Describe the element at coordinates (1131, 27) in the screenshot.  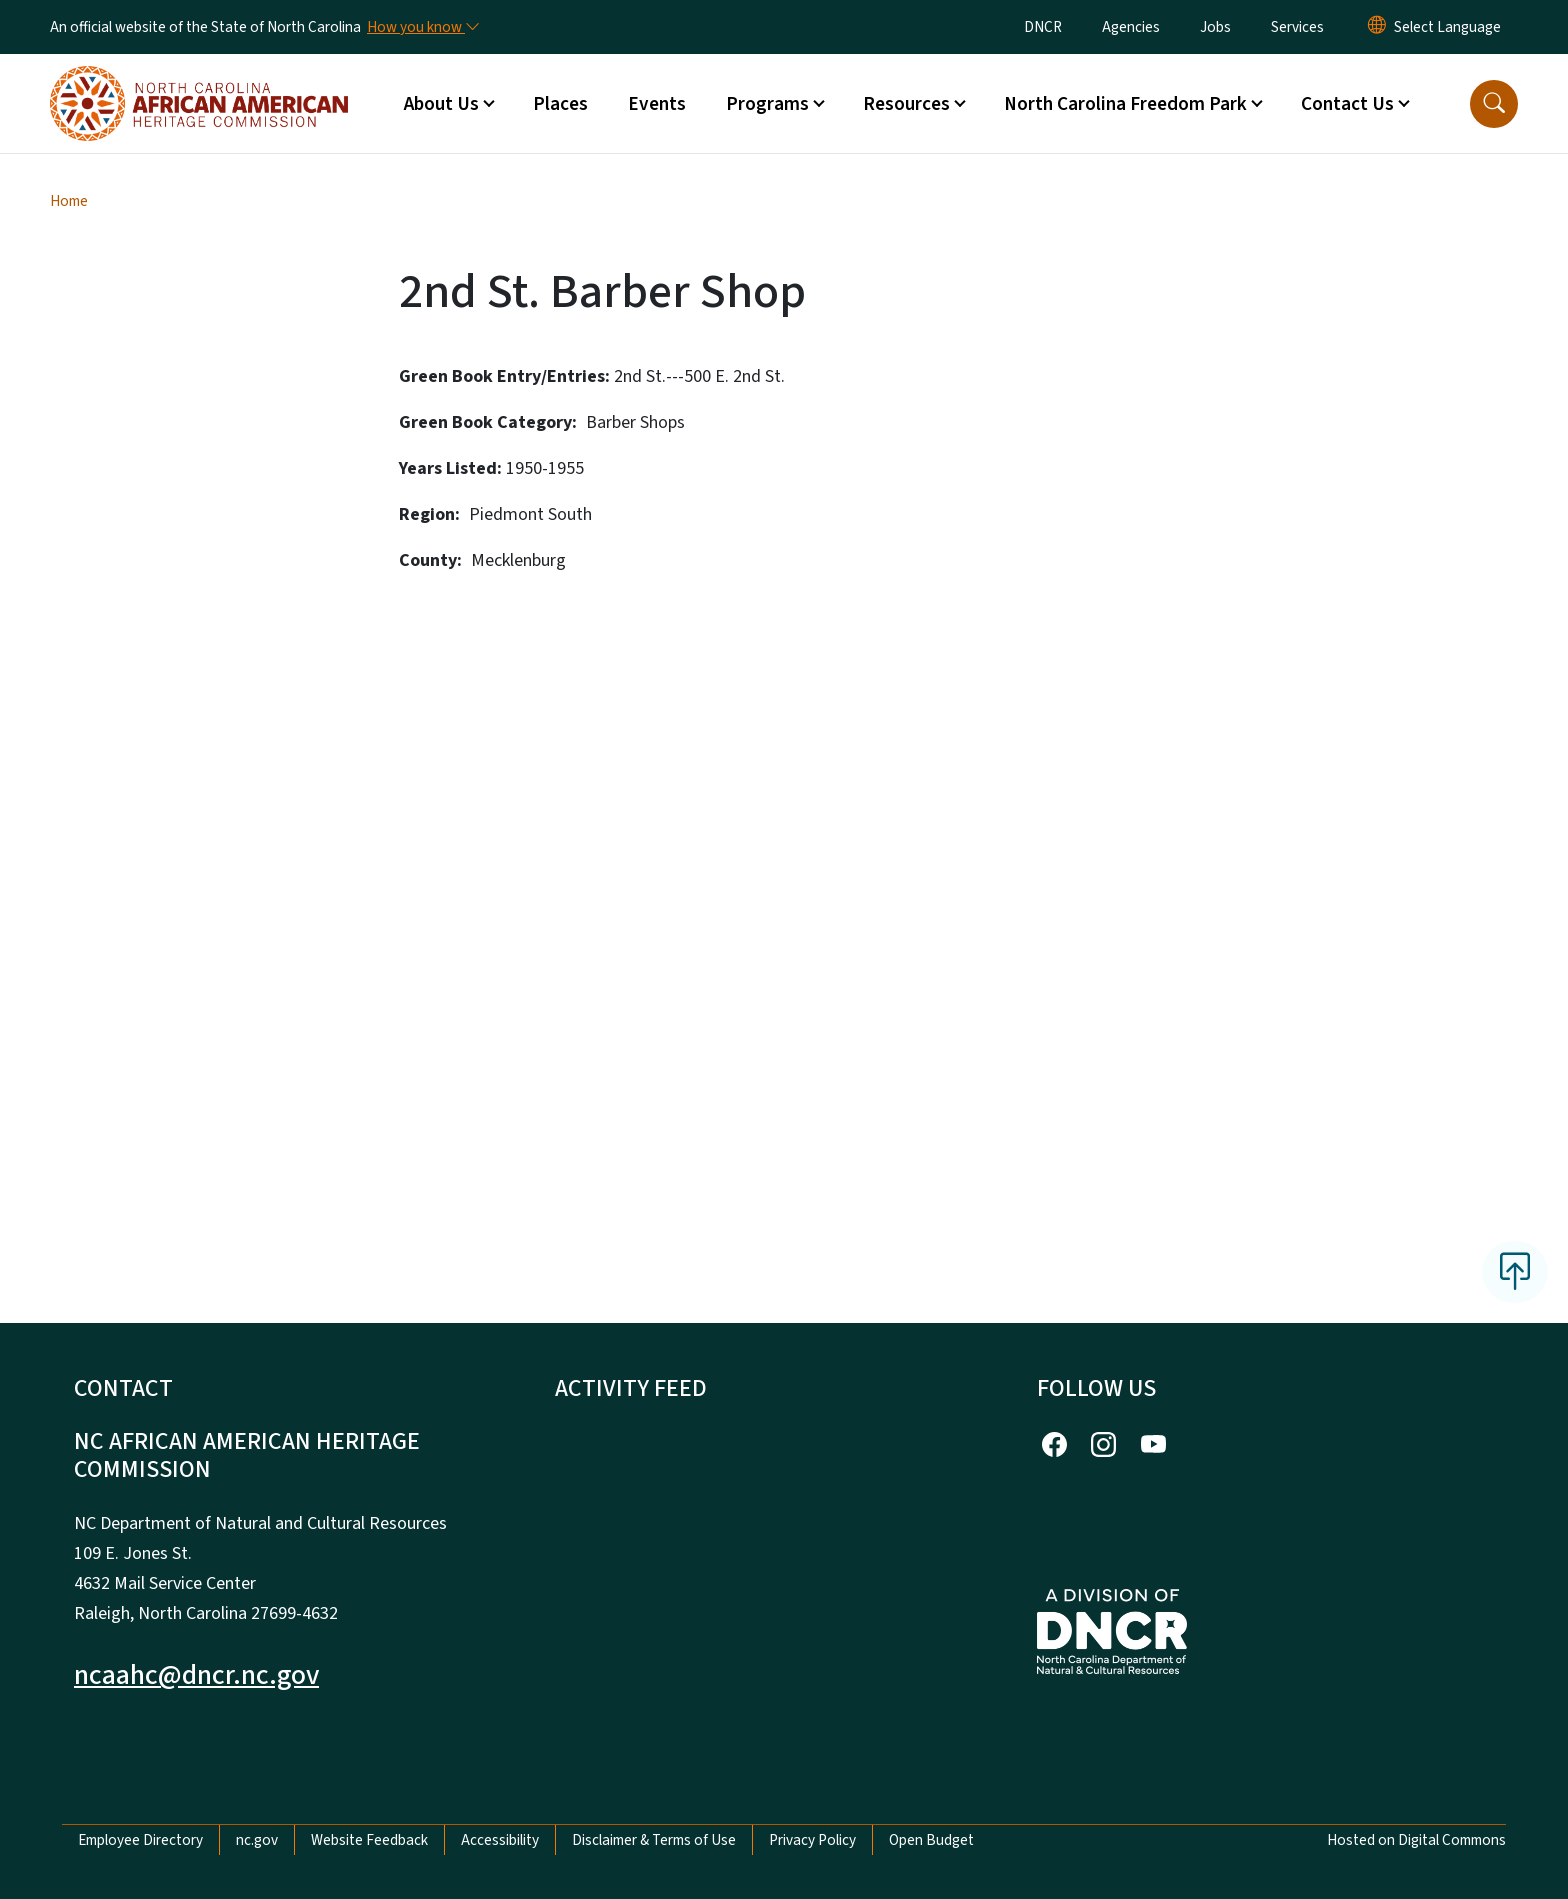
I see `Agencies` at that location.